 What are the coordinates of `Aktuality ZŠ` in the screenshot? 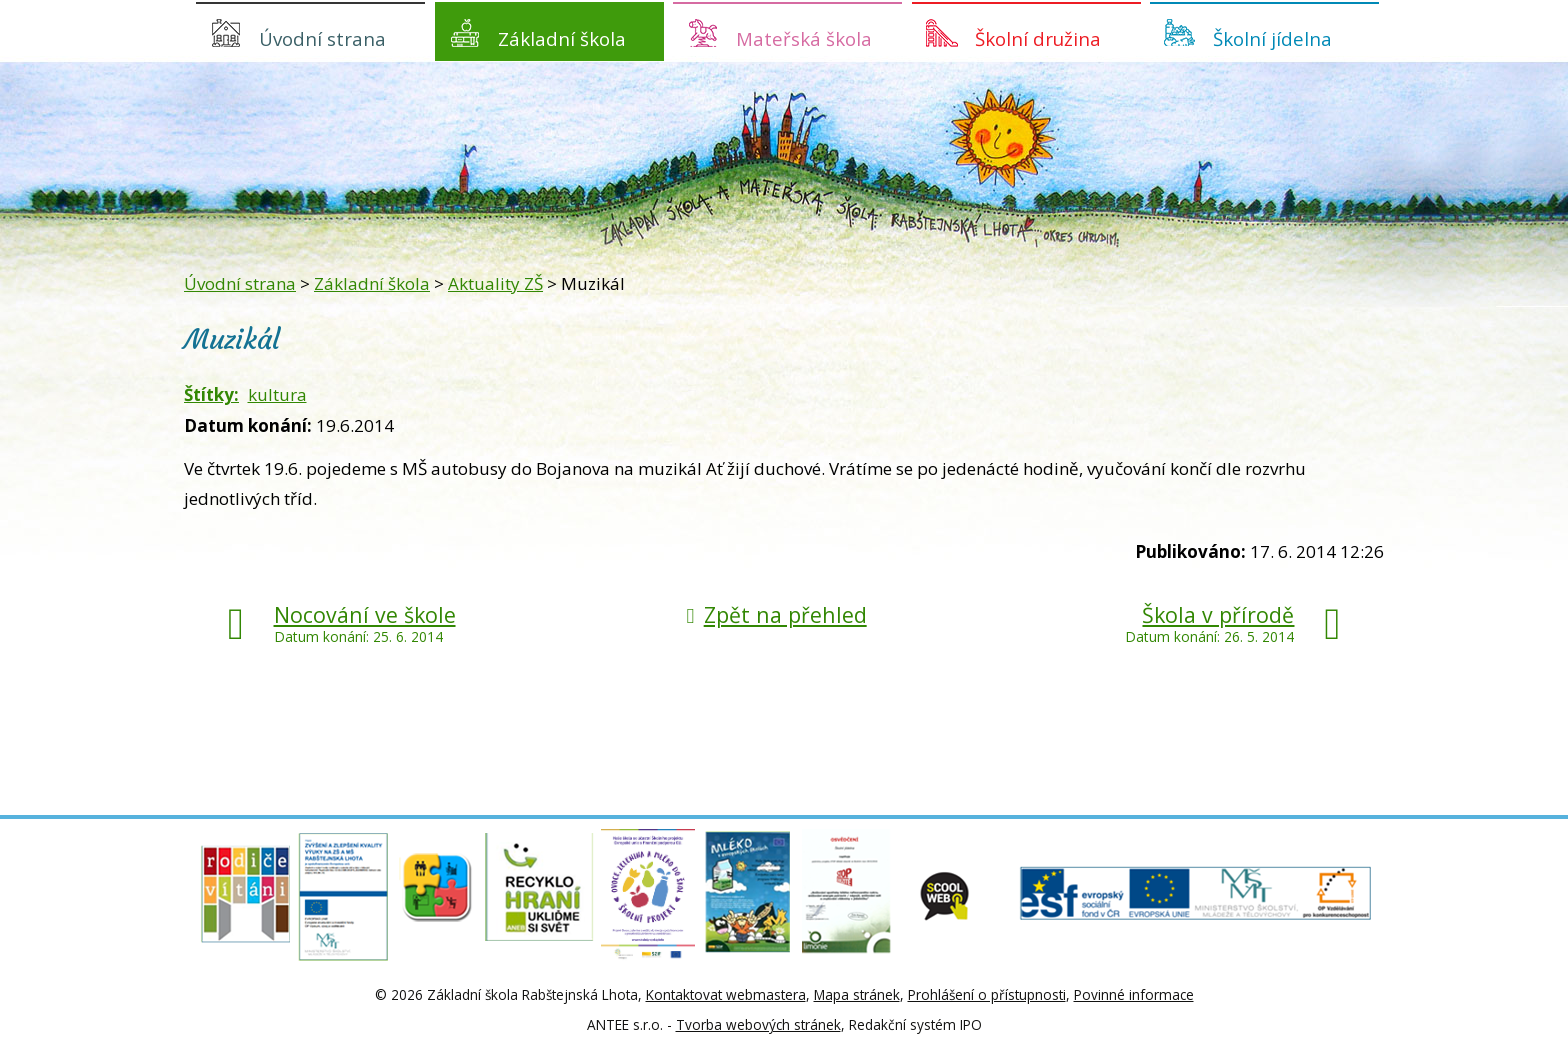 It's located at (495, 283).